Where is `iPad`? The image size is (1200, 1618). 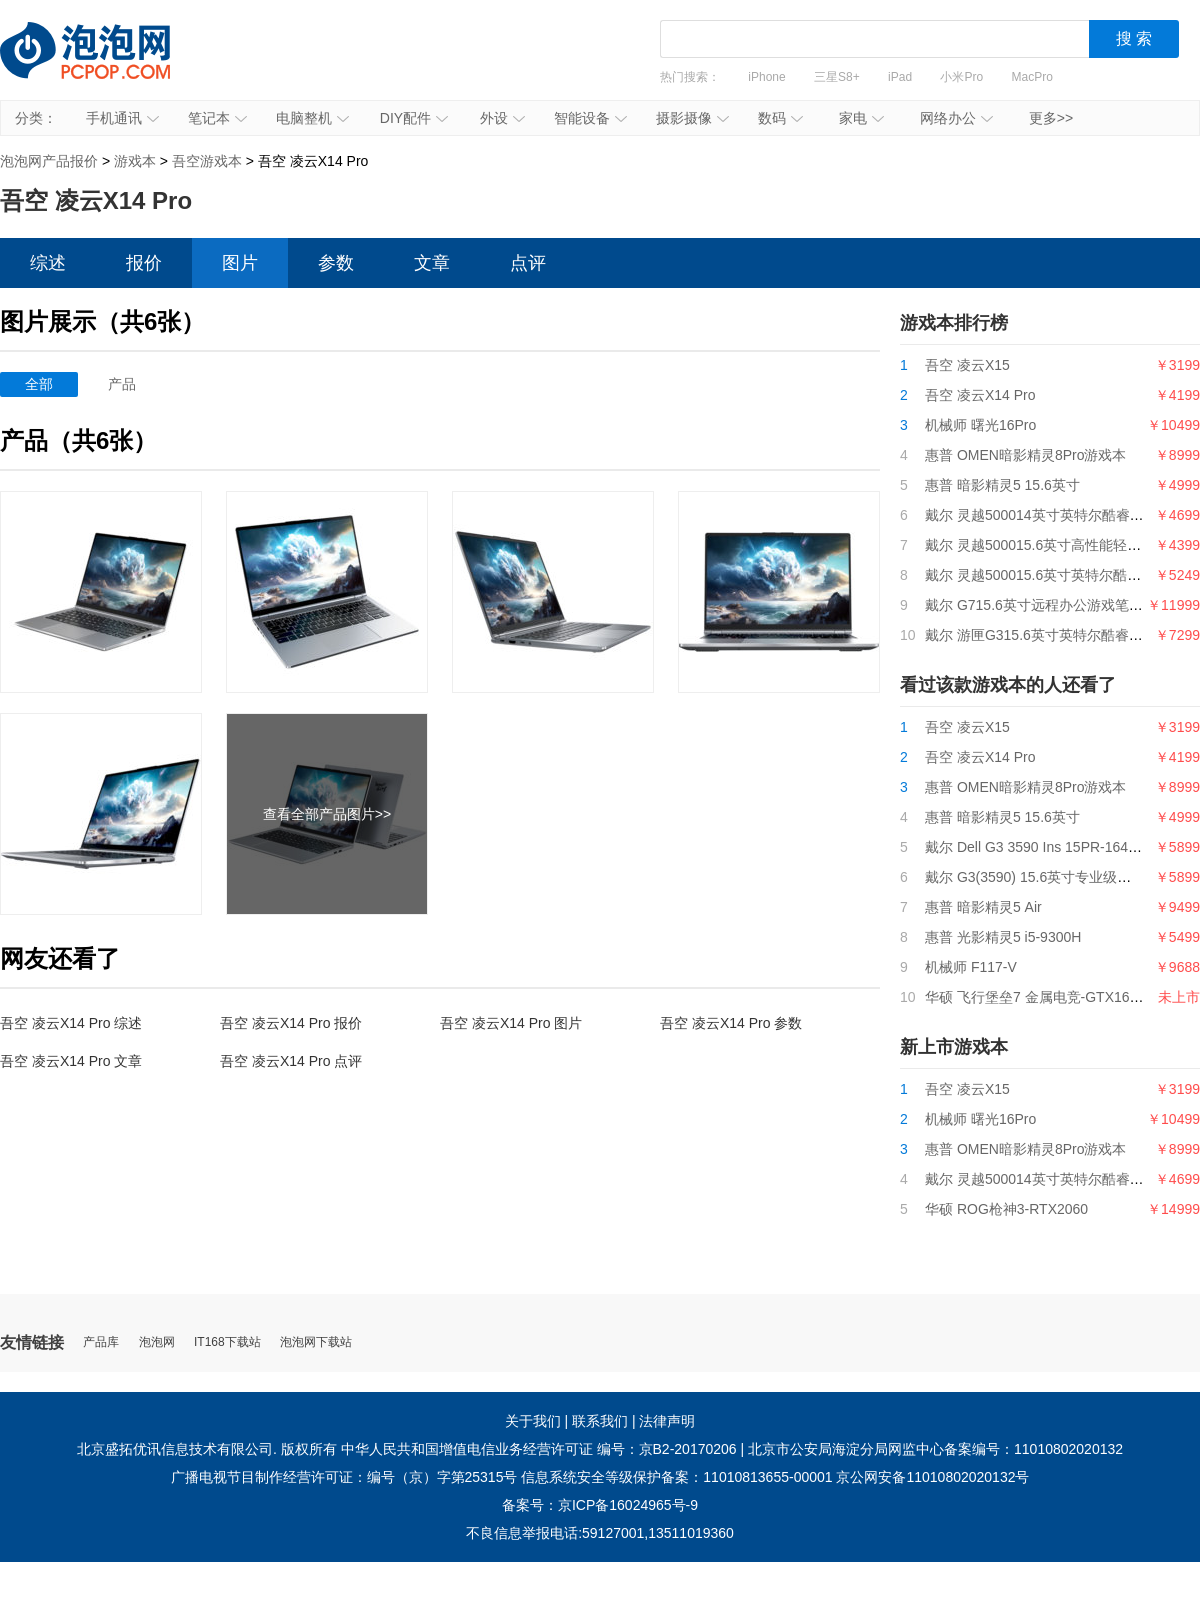
iPad is located at coordinates (900, 77).